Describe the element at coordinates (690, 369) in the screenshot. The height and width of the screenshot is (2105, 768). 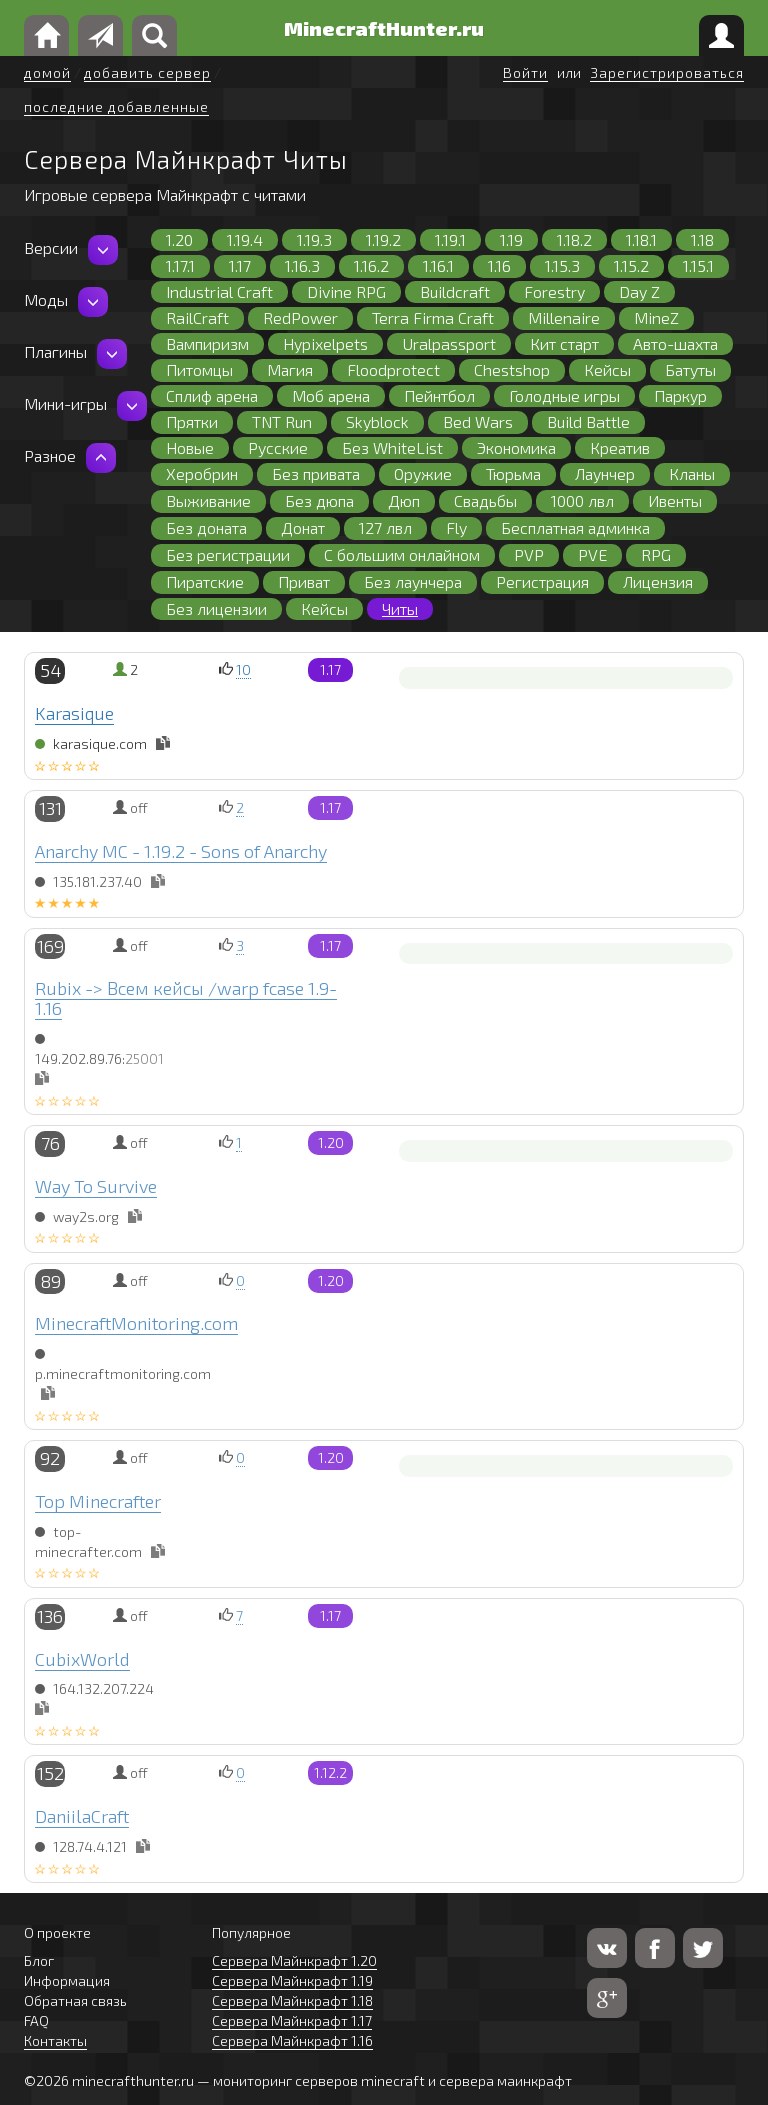
I see `Батуты` at that location.